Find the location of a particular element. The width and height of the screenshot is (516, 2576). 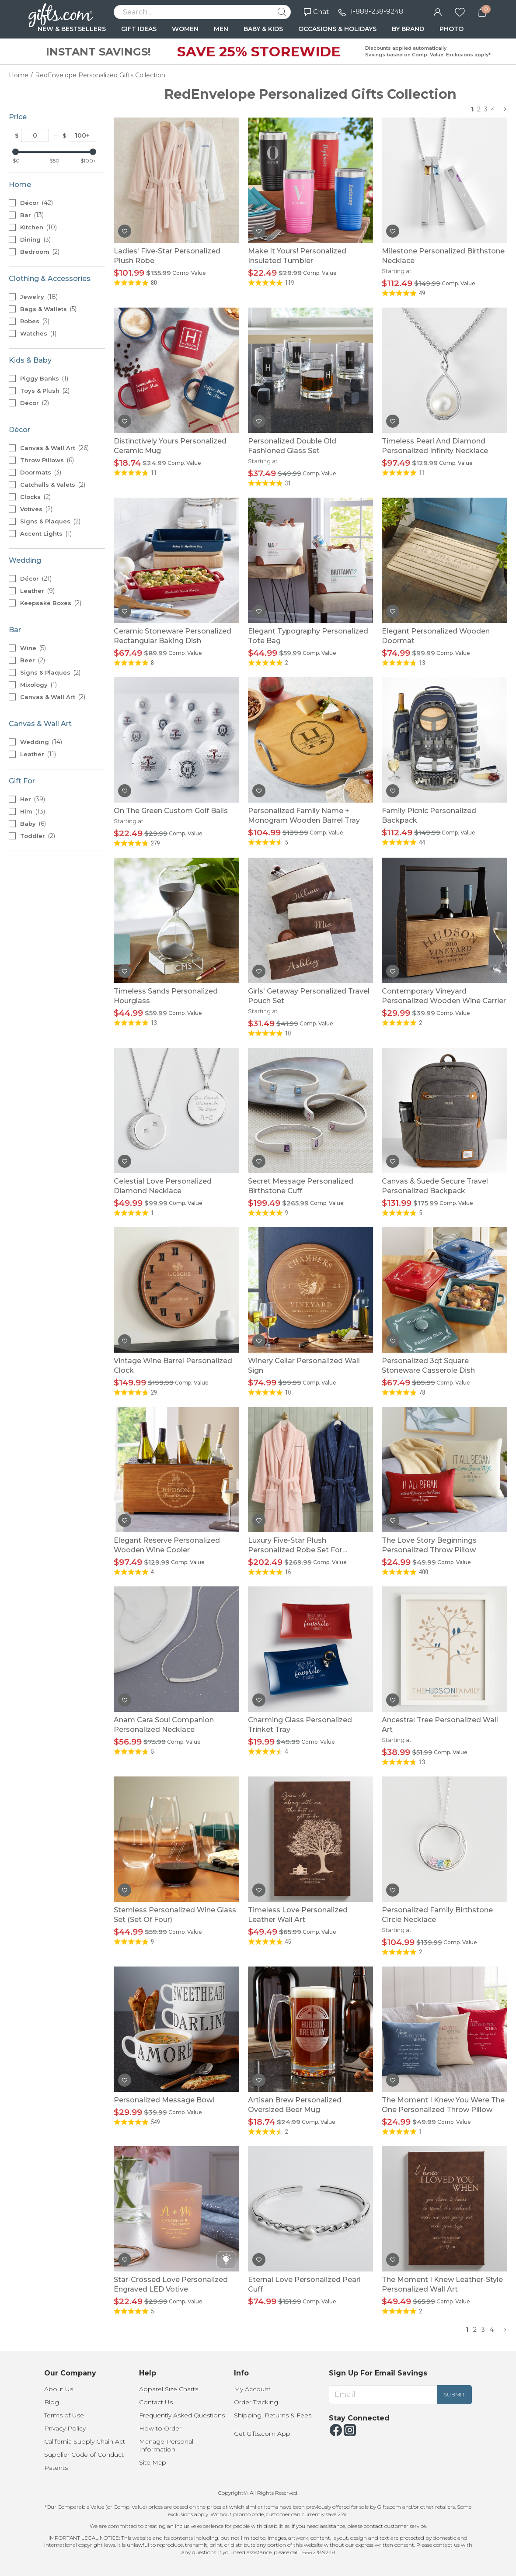

Manage Personal Information is located at coordinates (166, 2445).